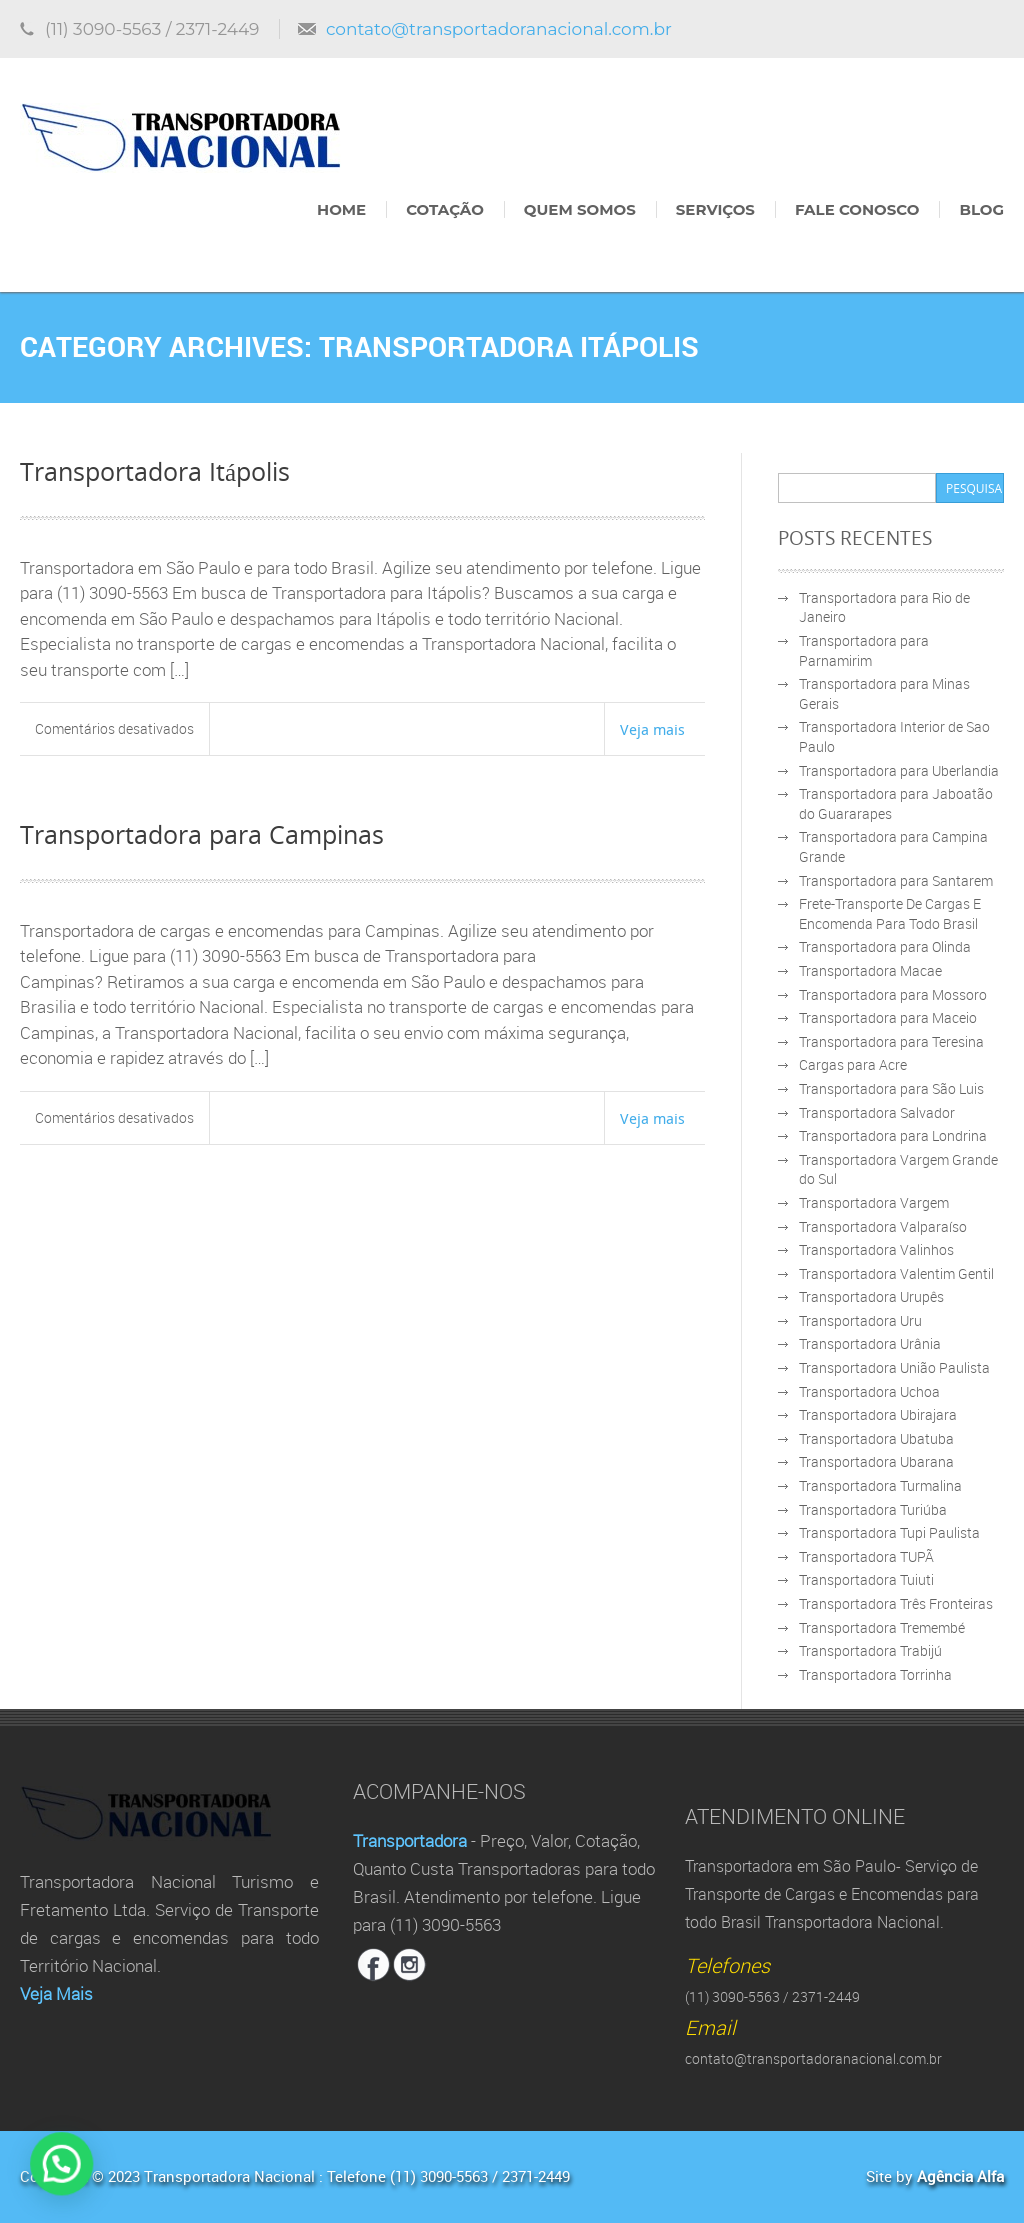 The height and width of the screenshot is (2223, 1024). I want to click on Transportadora para Santarem, so click(896, 880).